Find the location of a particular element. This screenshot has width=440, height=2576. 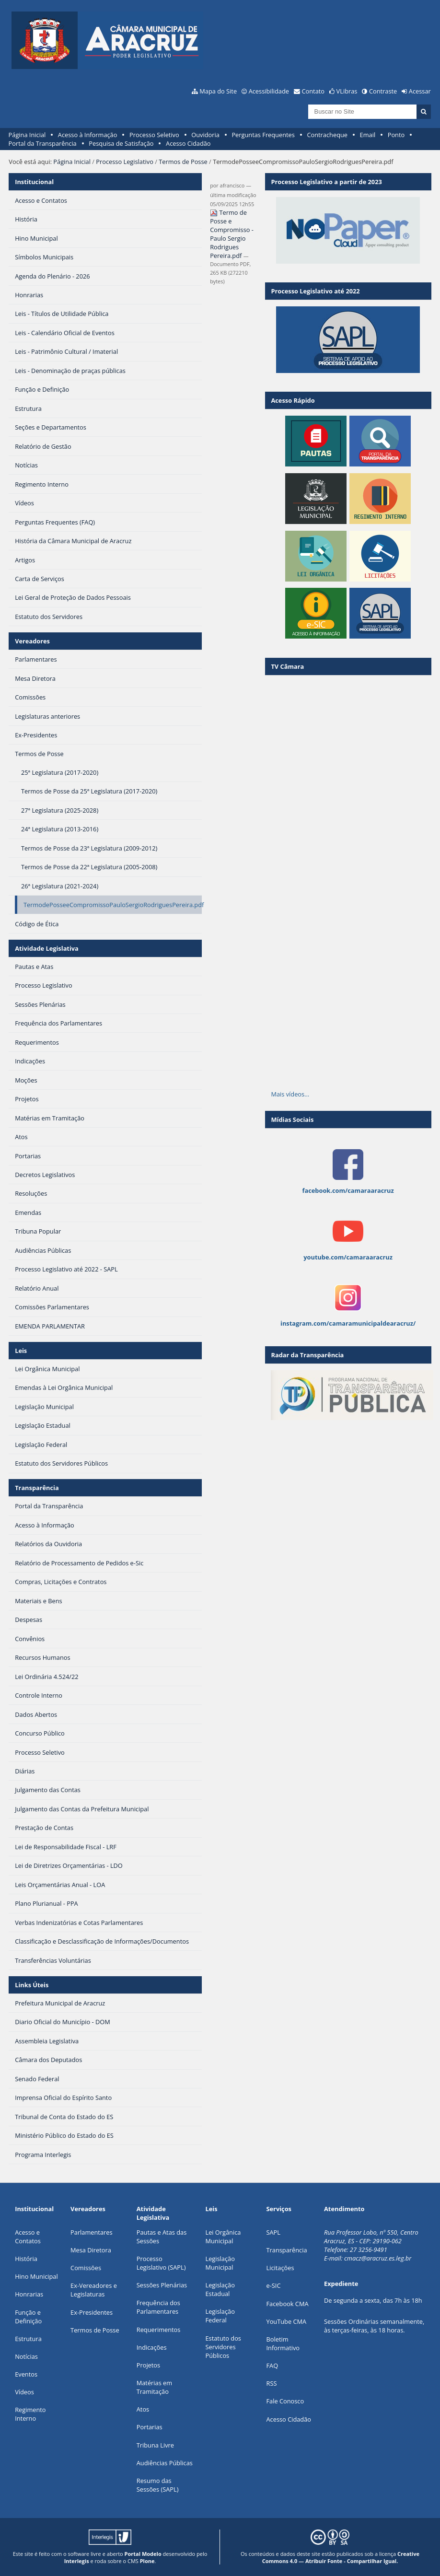

Perguntas Frequentes is located at coordinates (263, 134).